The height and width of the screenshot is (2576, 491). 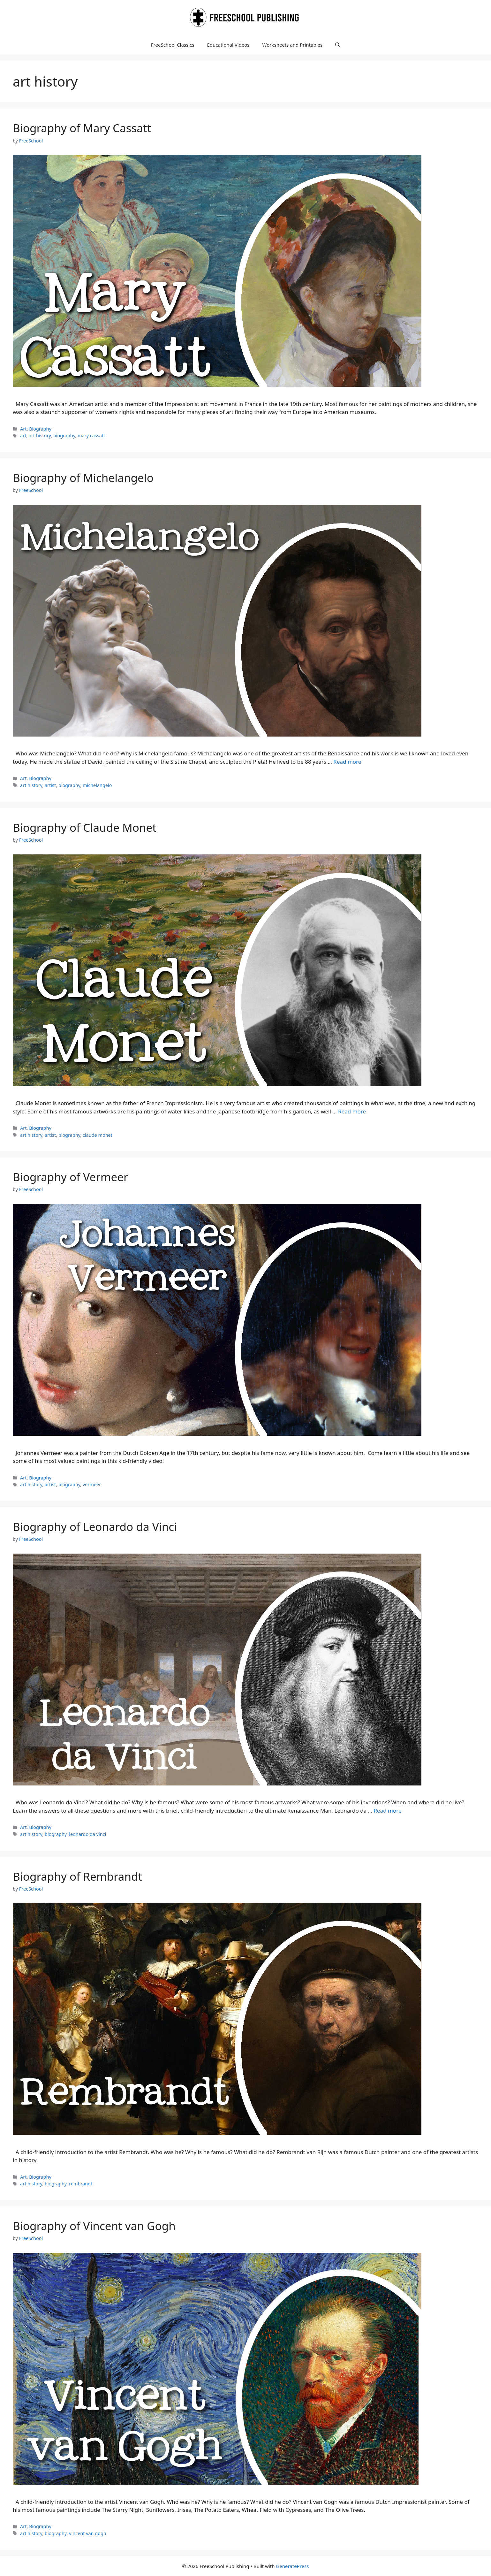 I want to click on art, so click(x=23, y=435).